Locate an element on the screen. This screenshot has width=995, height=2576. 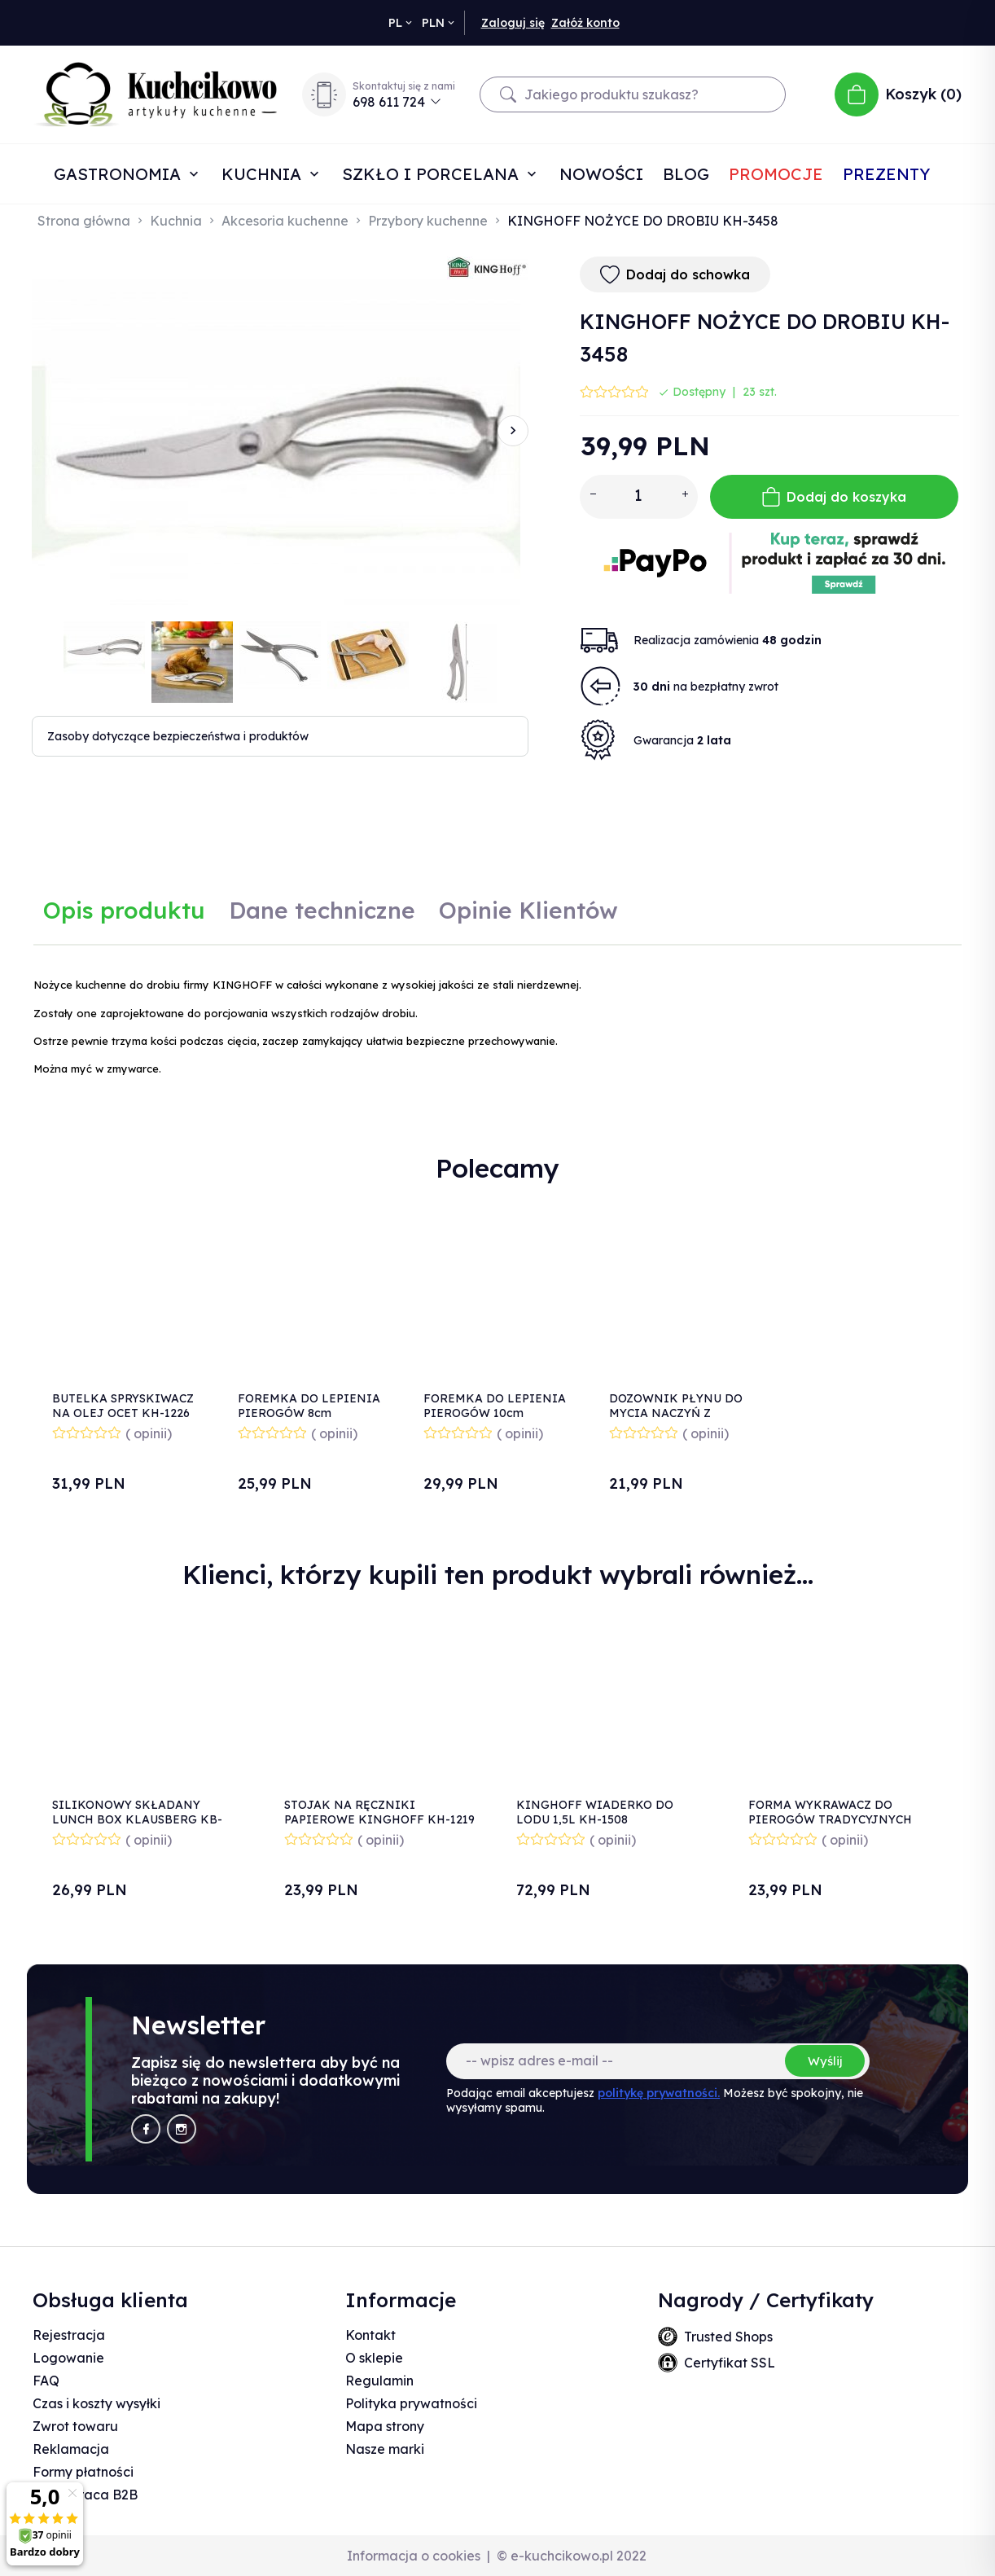
Gastronomia is located at coordinates (120, 174).